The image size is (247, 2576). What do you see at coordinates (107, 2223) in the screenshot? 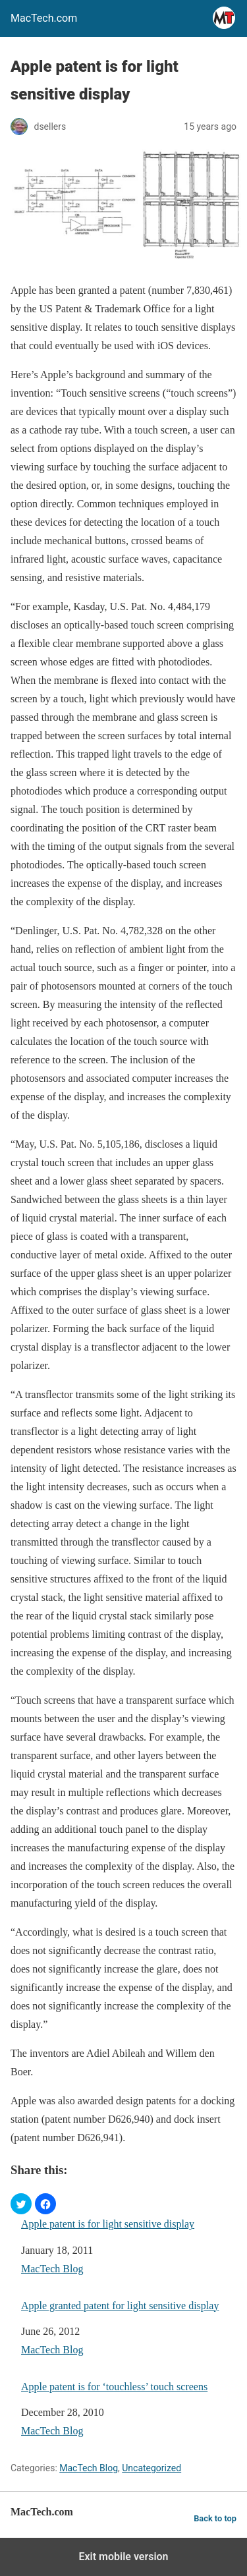
I see `Apple patent is for light sensitive display` at bounding box center [107, 2223].